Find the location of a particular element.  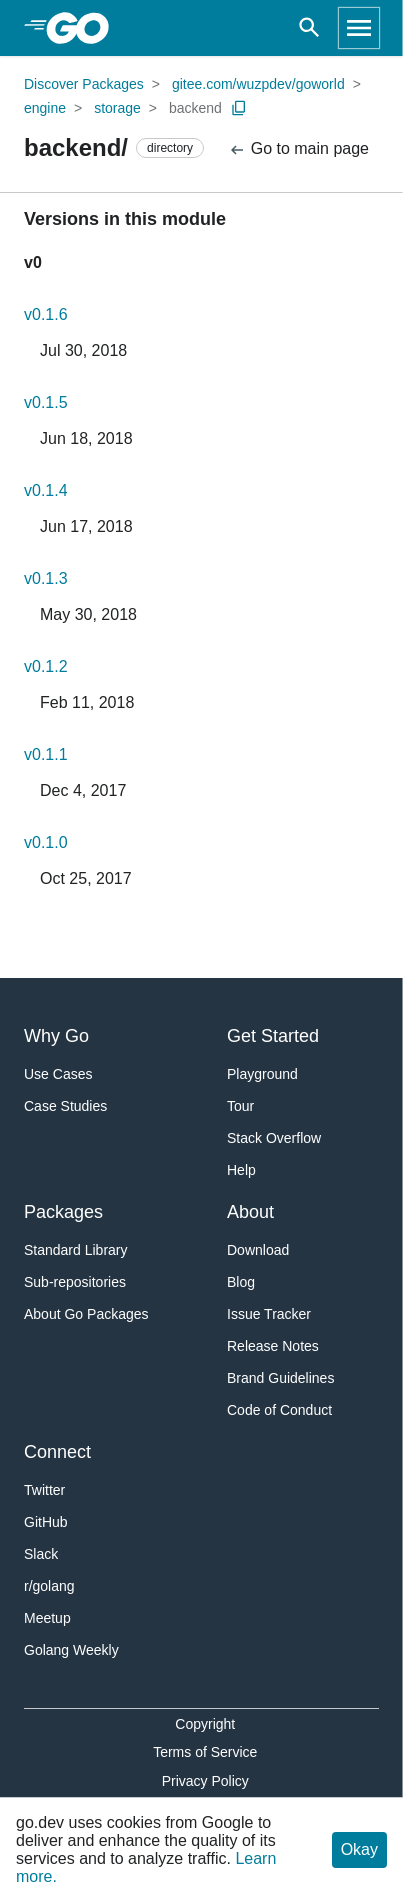

Case Studies is located at coordinates (65, 1106).